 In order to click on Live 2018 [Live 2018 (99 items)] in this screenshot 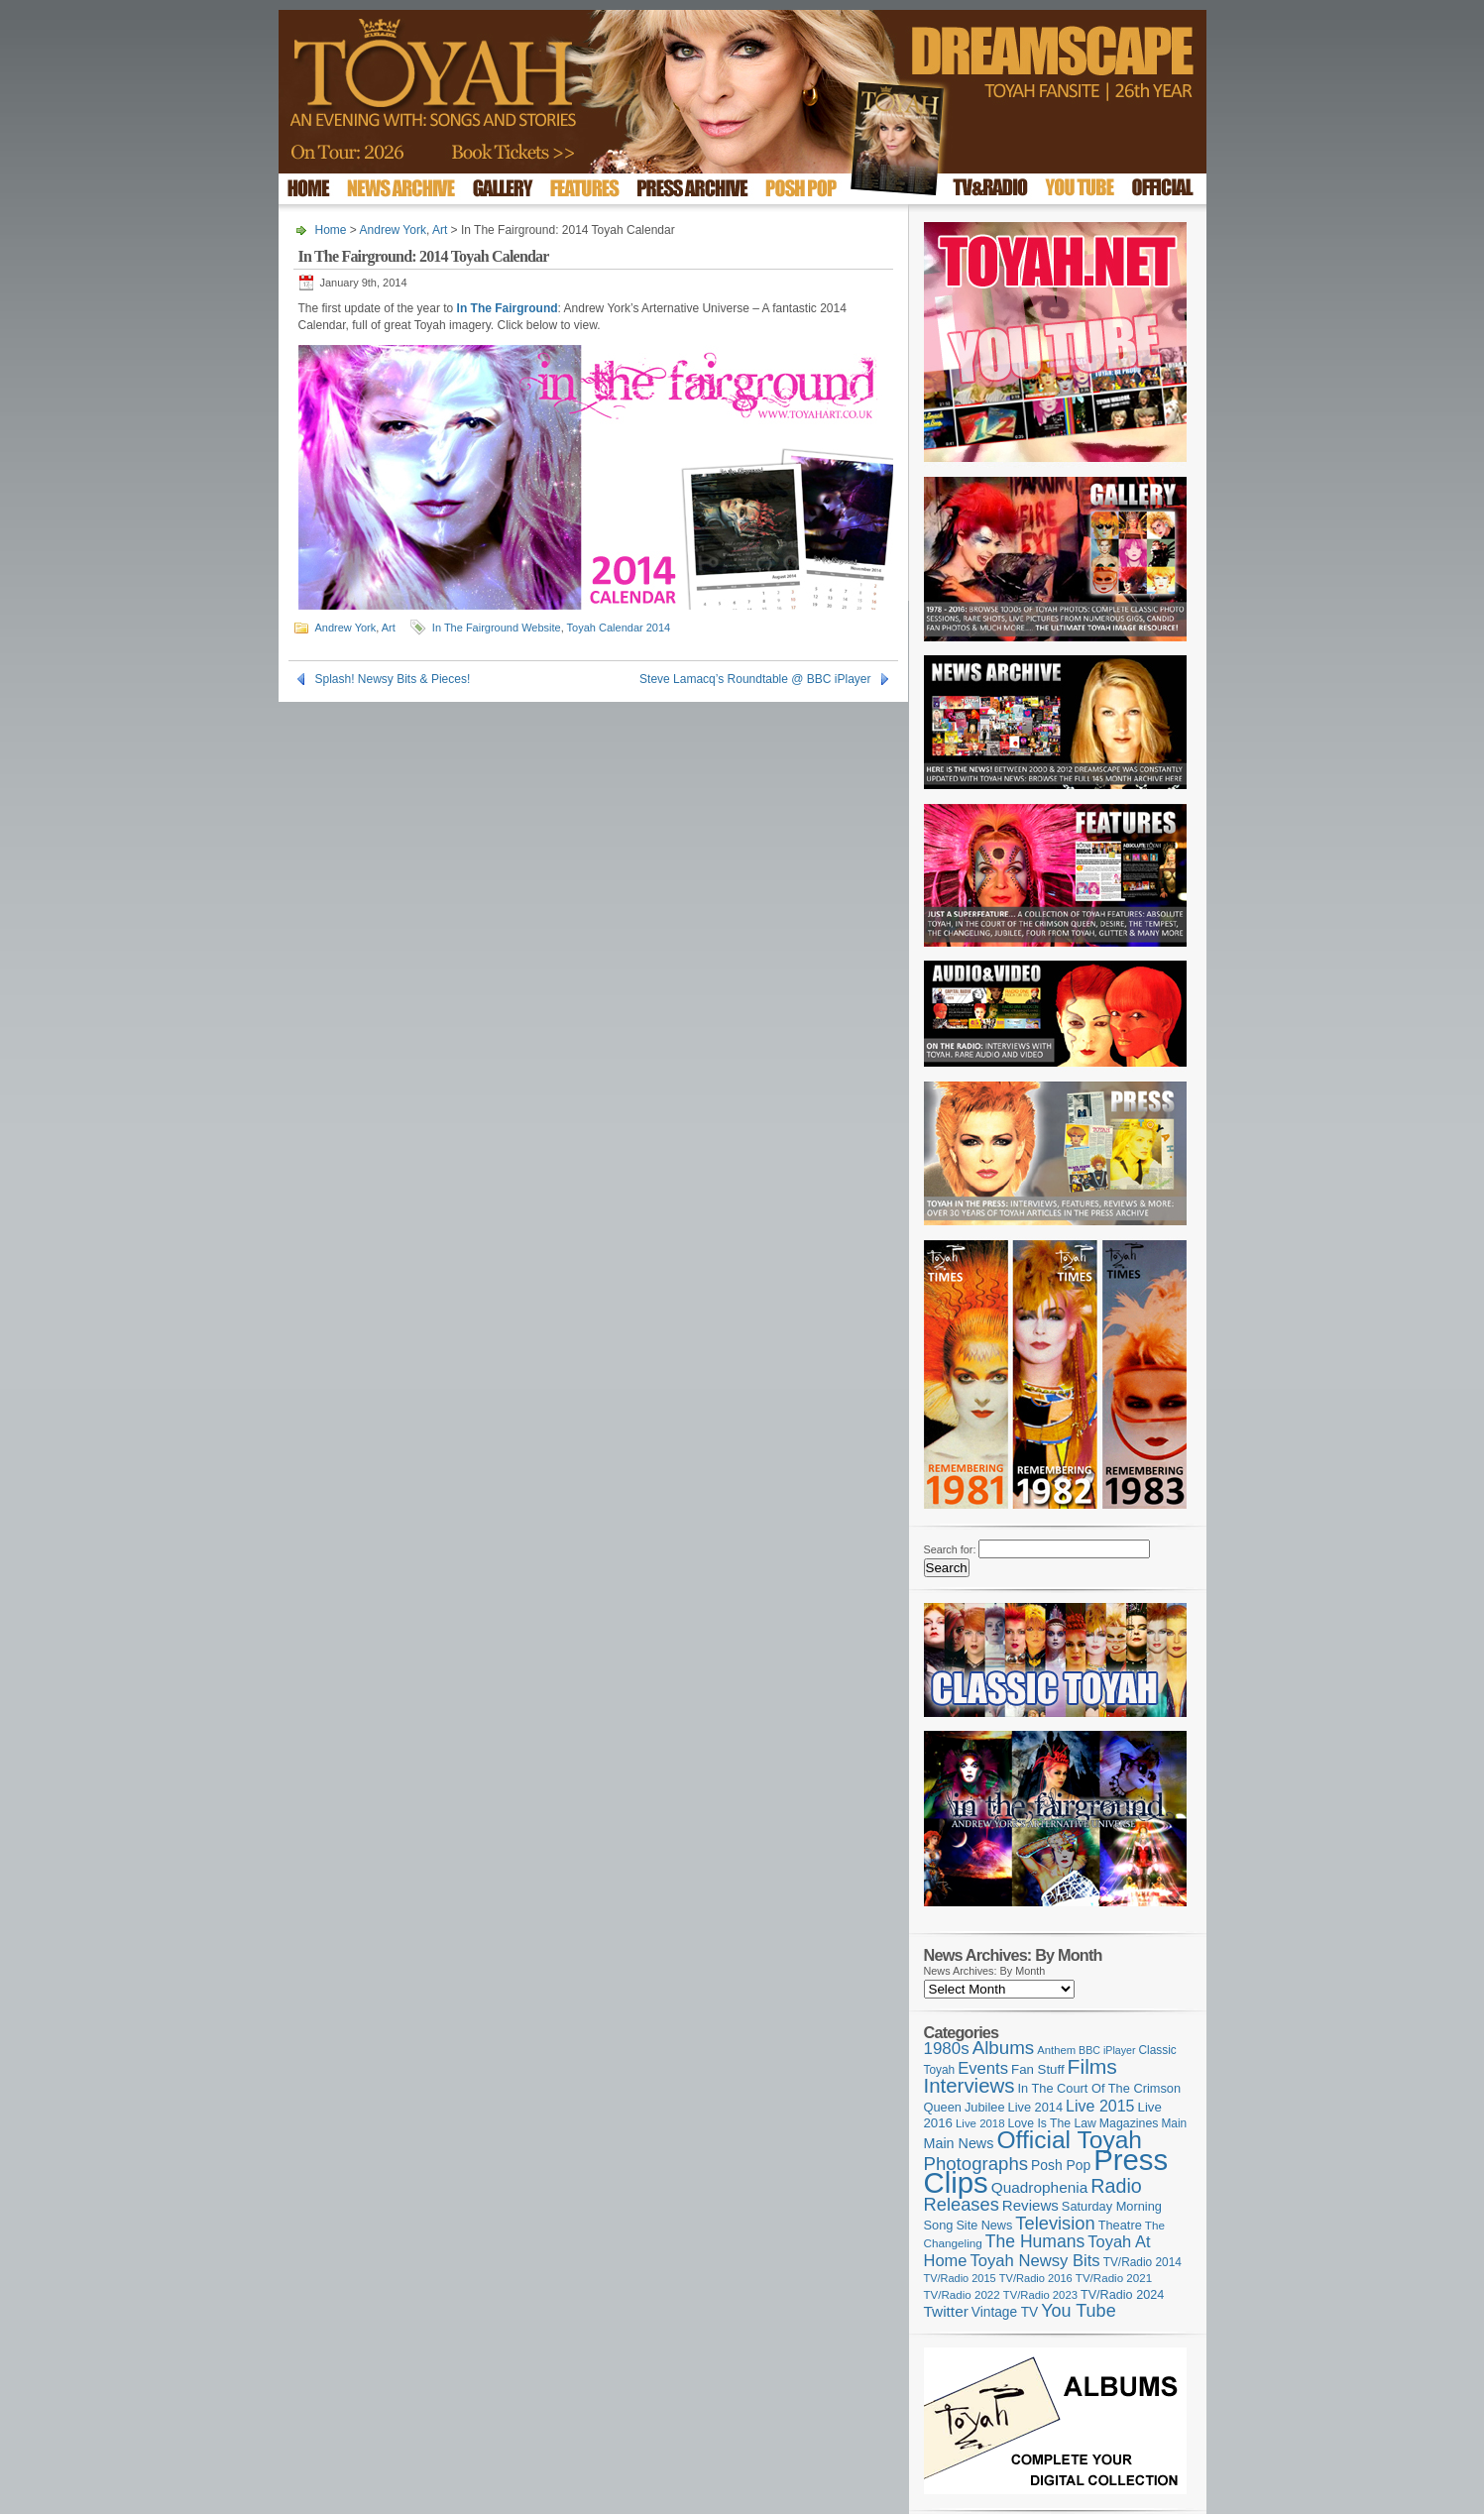, I will do `click(980, 2123)`.